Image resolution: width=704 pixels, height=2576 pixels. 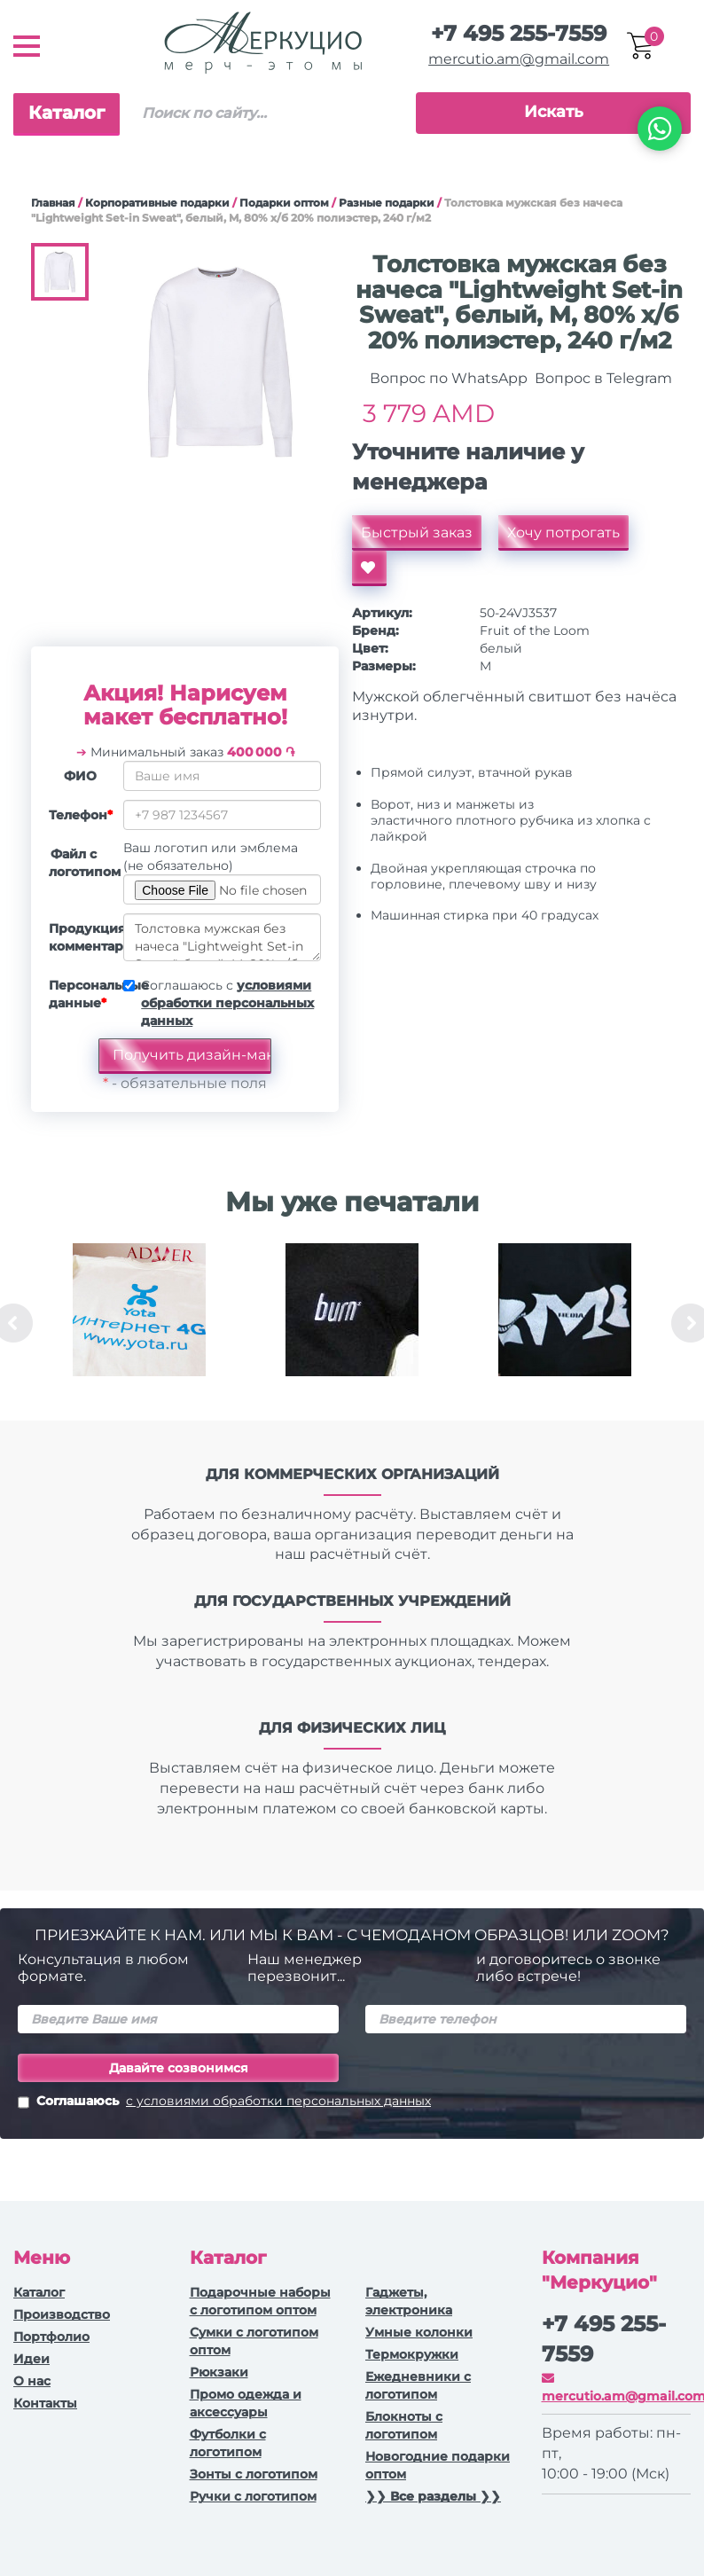 I want to click on Хочу потрогать, so click(x=563, y=532).